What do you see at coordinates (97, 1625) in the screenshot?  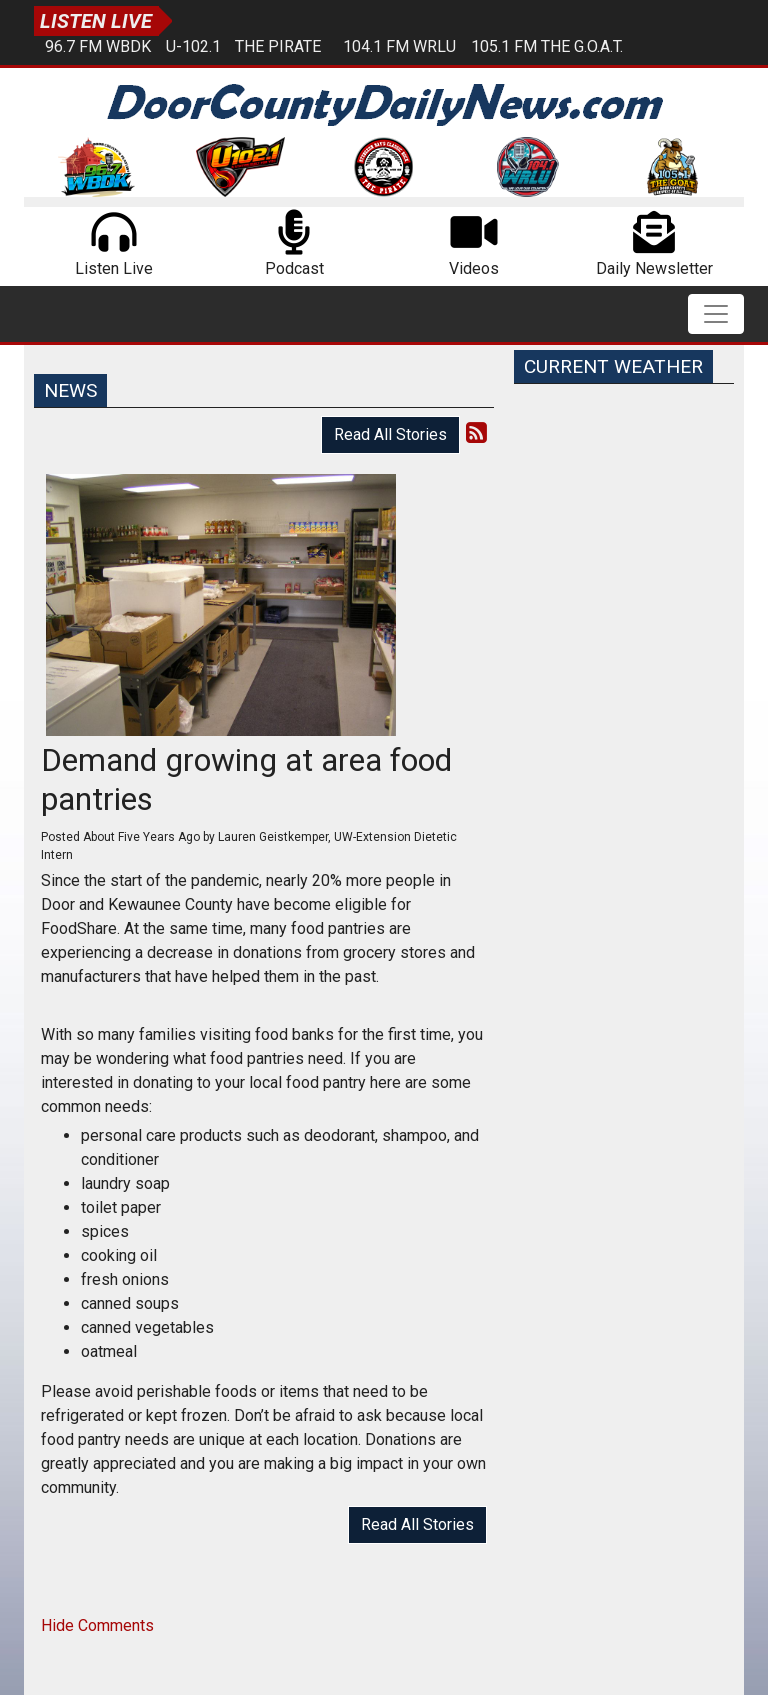 I see `Hide Comments` at bounding box center [97, 1625].